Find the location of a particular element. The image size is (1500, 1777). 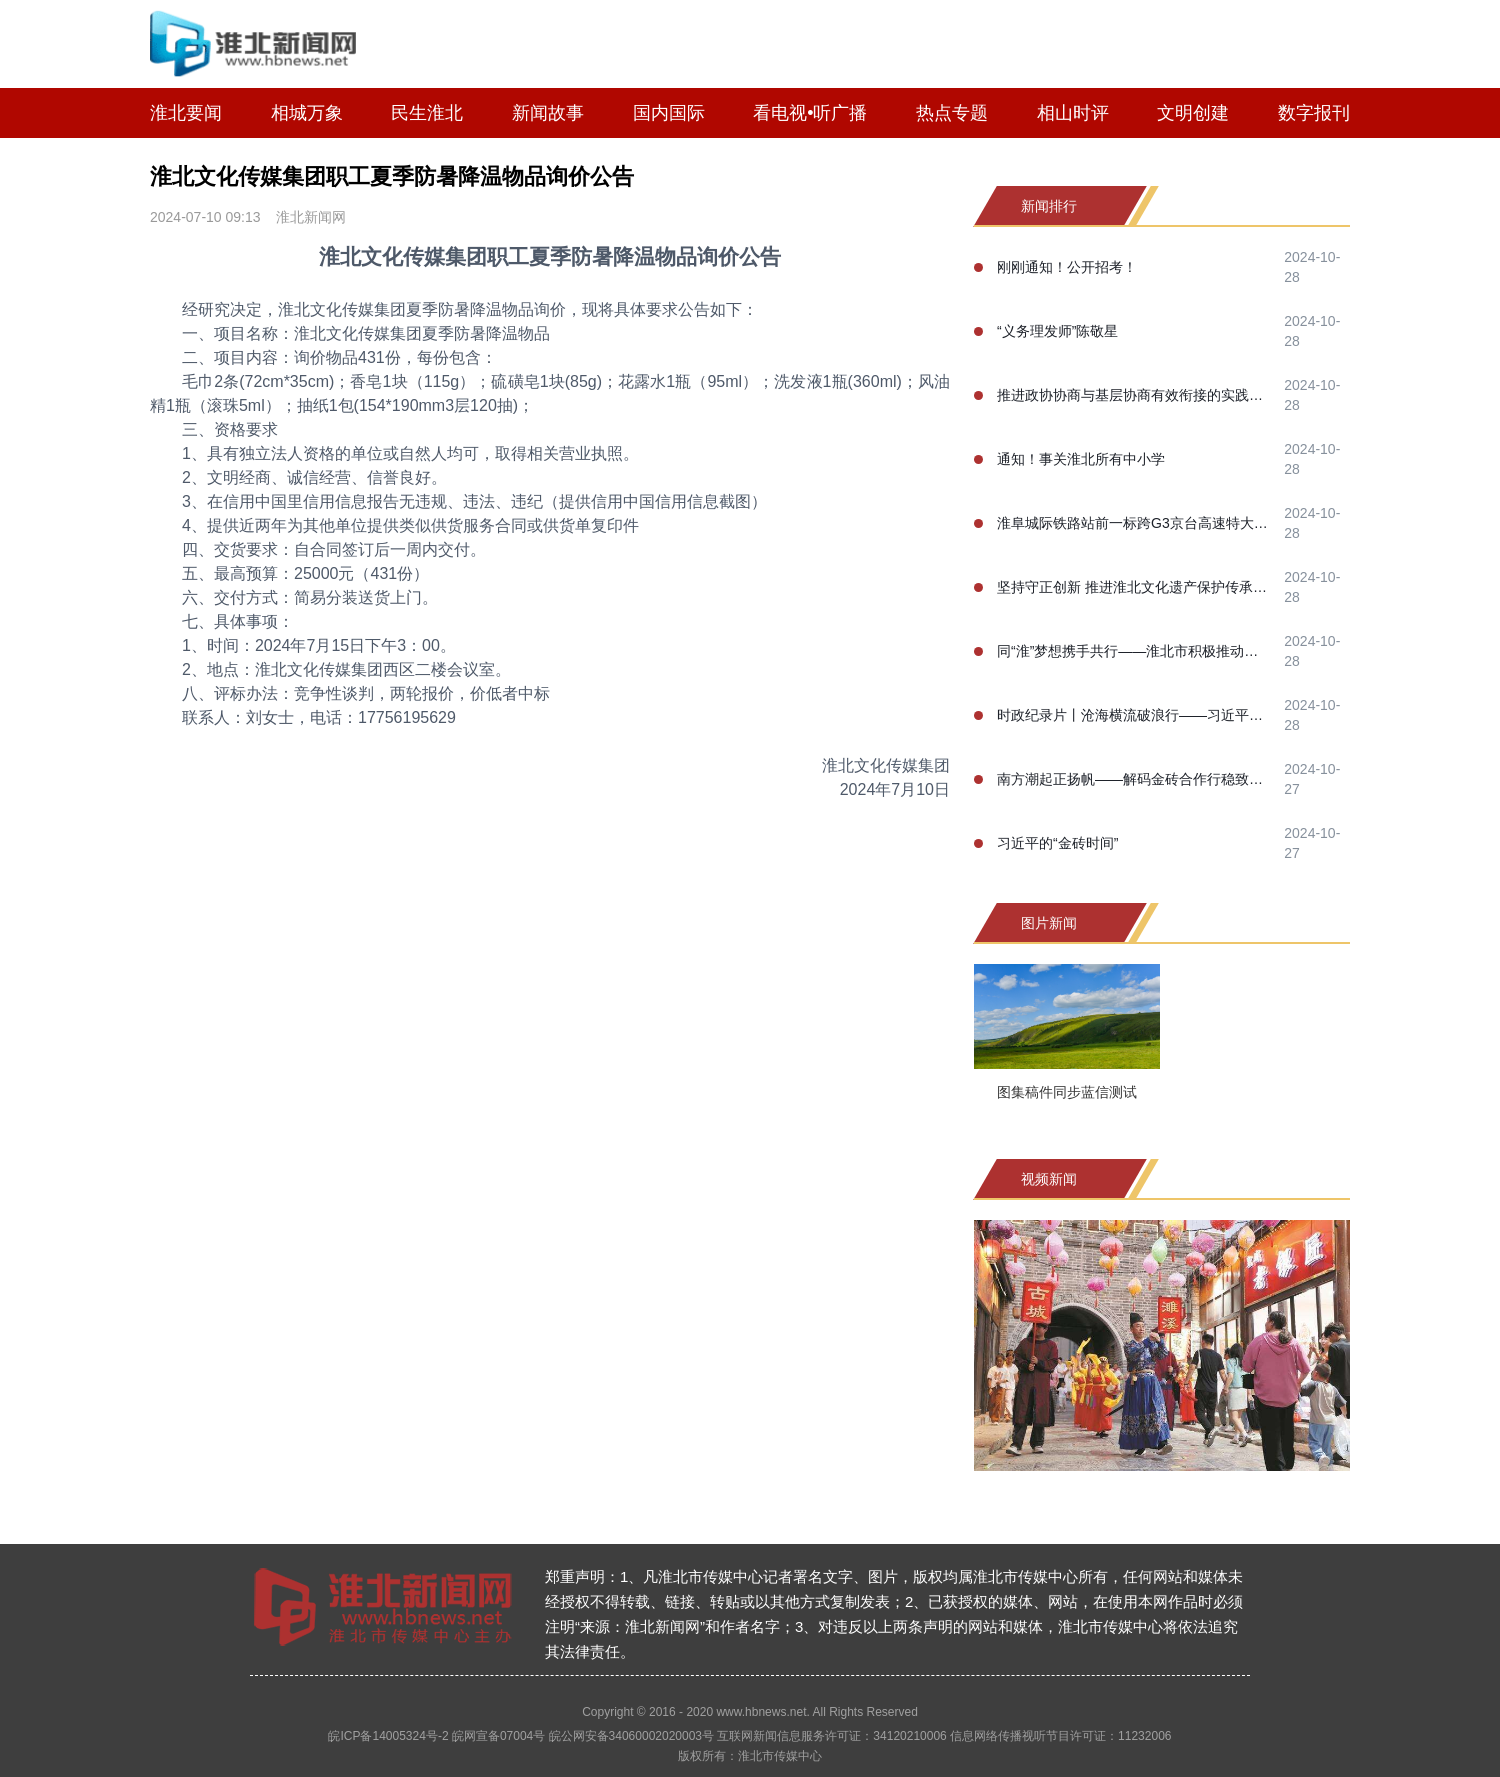

热点专题 is located at coordinates (952, 113).